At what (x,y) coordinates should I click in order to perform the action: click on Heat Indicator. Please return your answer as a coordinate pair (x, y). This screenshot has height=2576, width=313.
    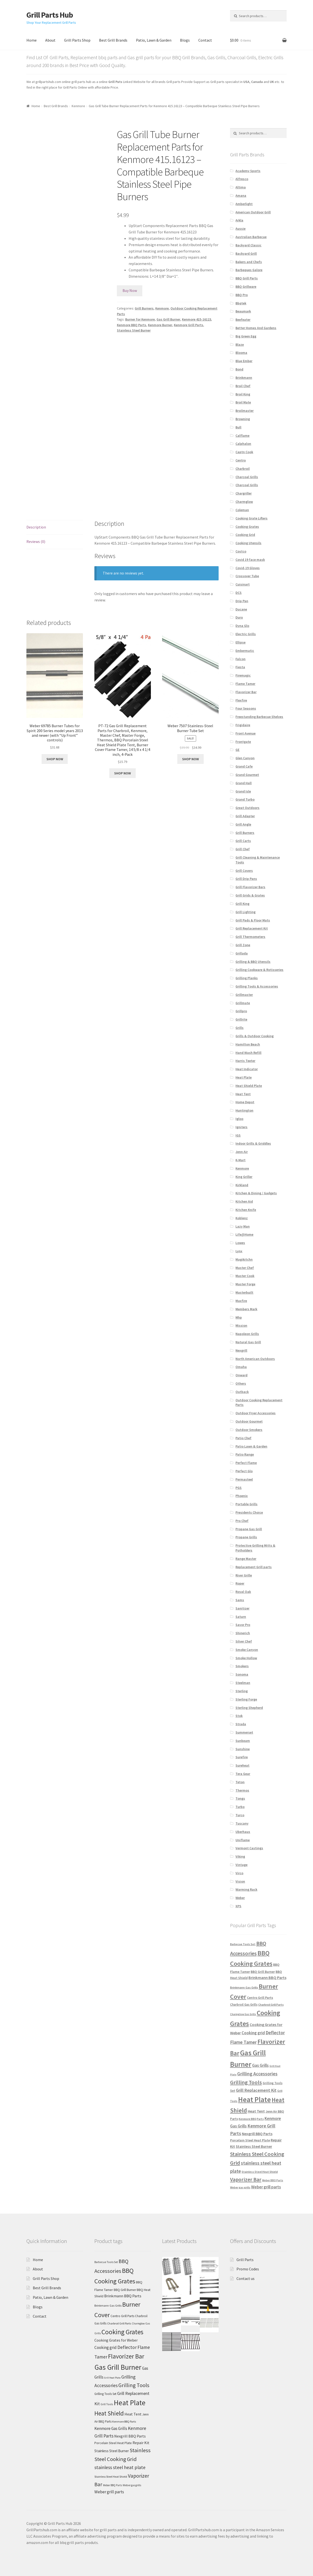
    Looking at the image, I should click on (246, 1069).